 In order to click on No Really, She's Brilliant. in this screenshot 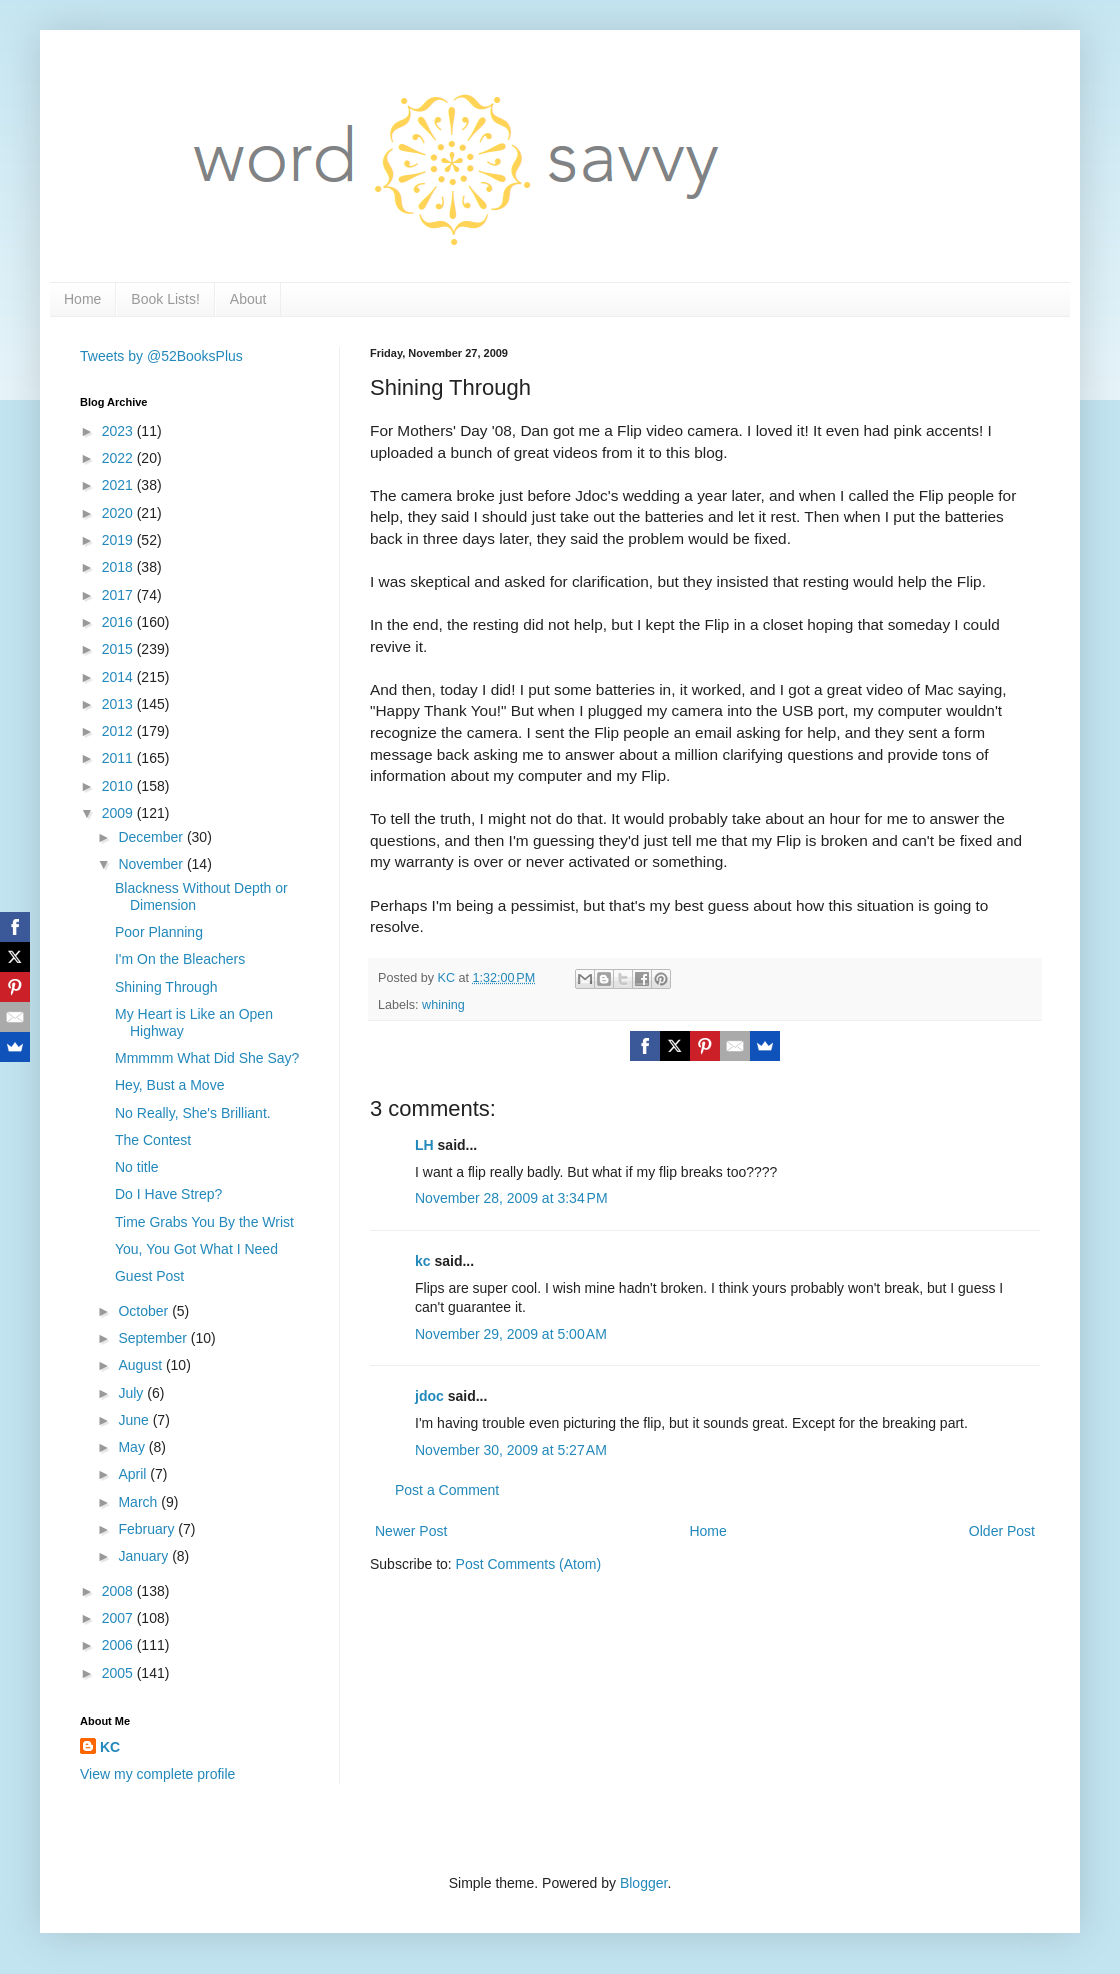, I will do `click(193, 1113)`.